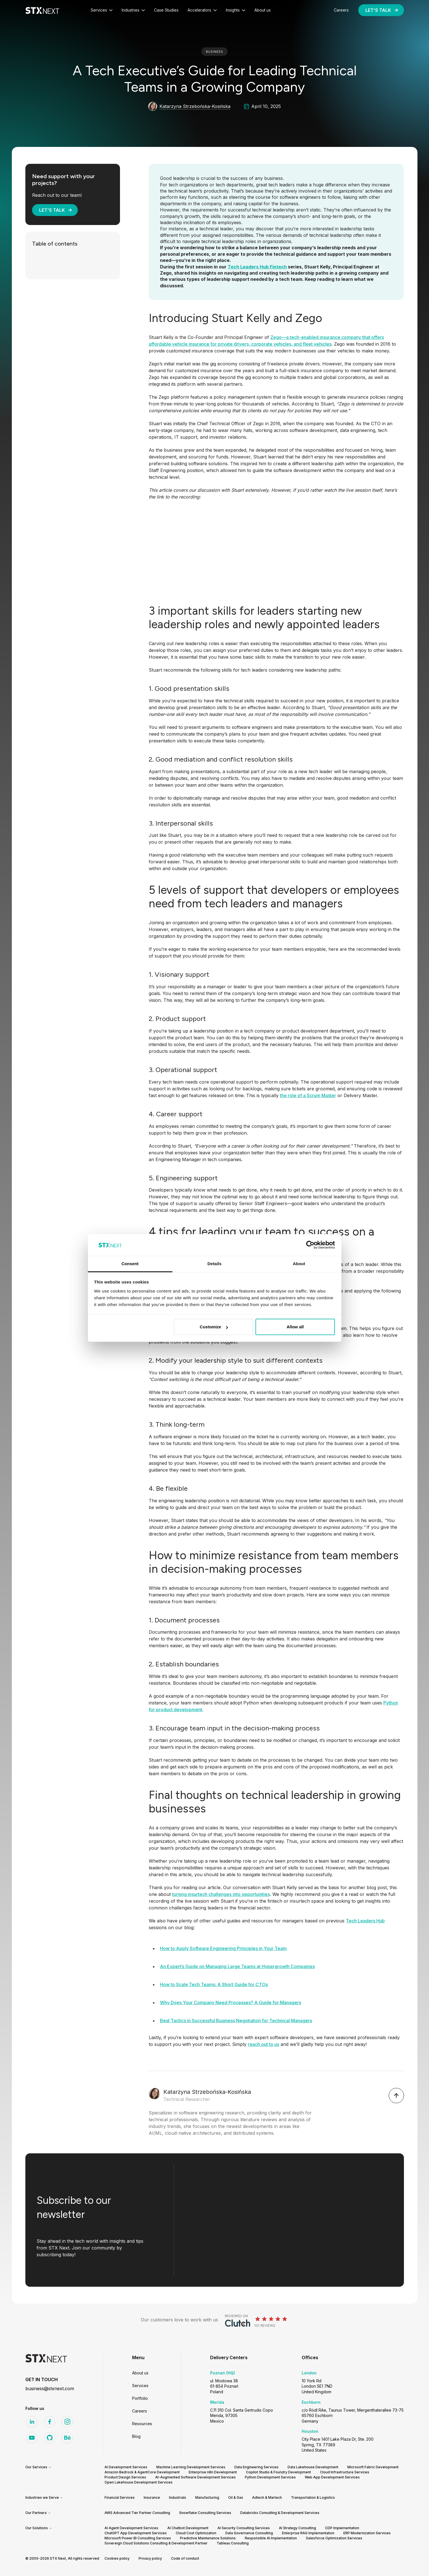 The image size is (429, 2576). I want to click on Enterprise RAG Implementation, so click(308, 2533).